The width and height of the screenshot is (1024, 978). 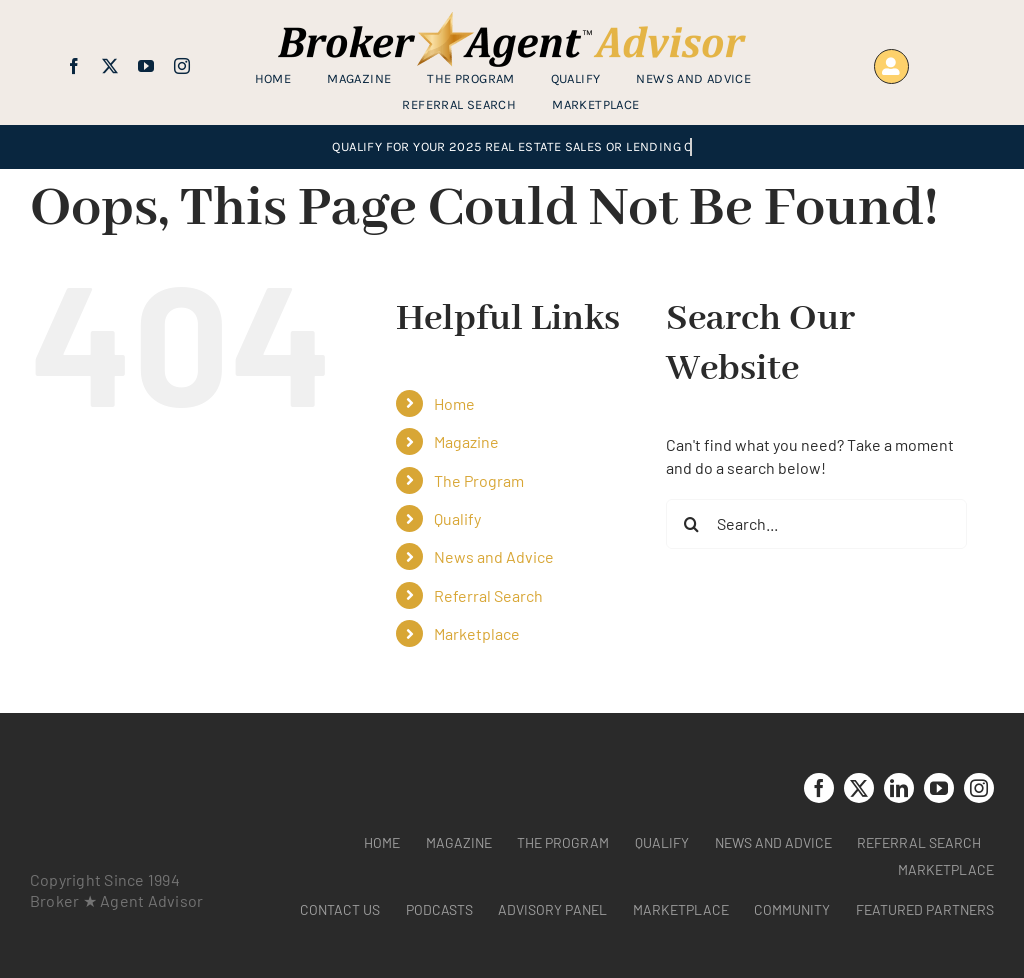 What do you see at coordinates (146, 66) in the screenshot?
I see `[youtube]` at bounding box center [146, 66].